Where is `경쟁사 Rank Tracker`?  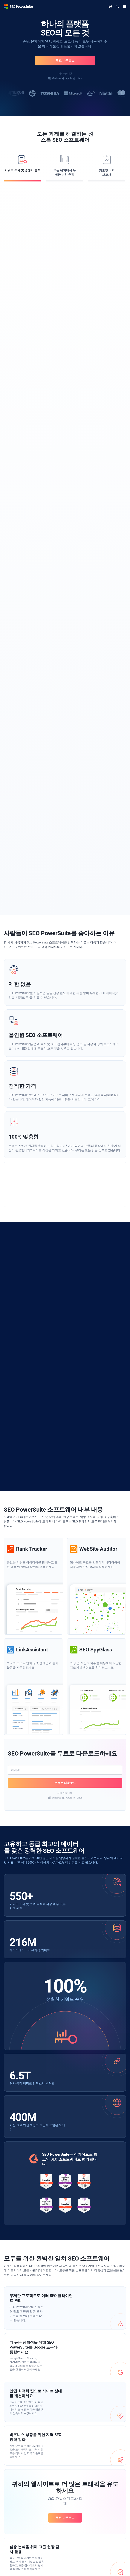 경쟁사 Rank Tracker is located at coordinates (14, 2533).